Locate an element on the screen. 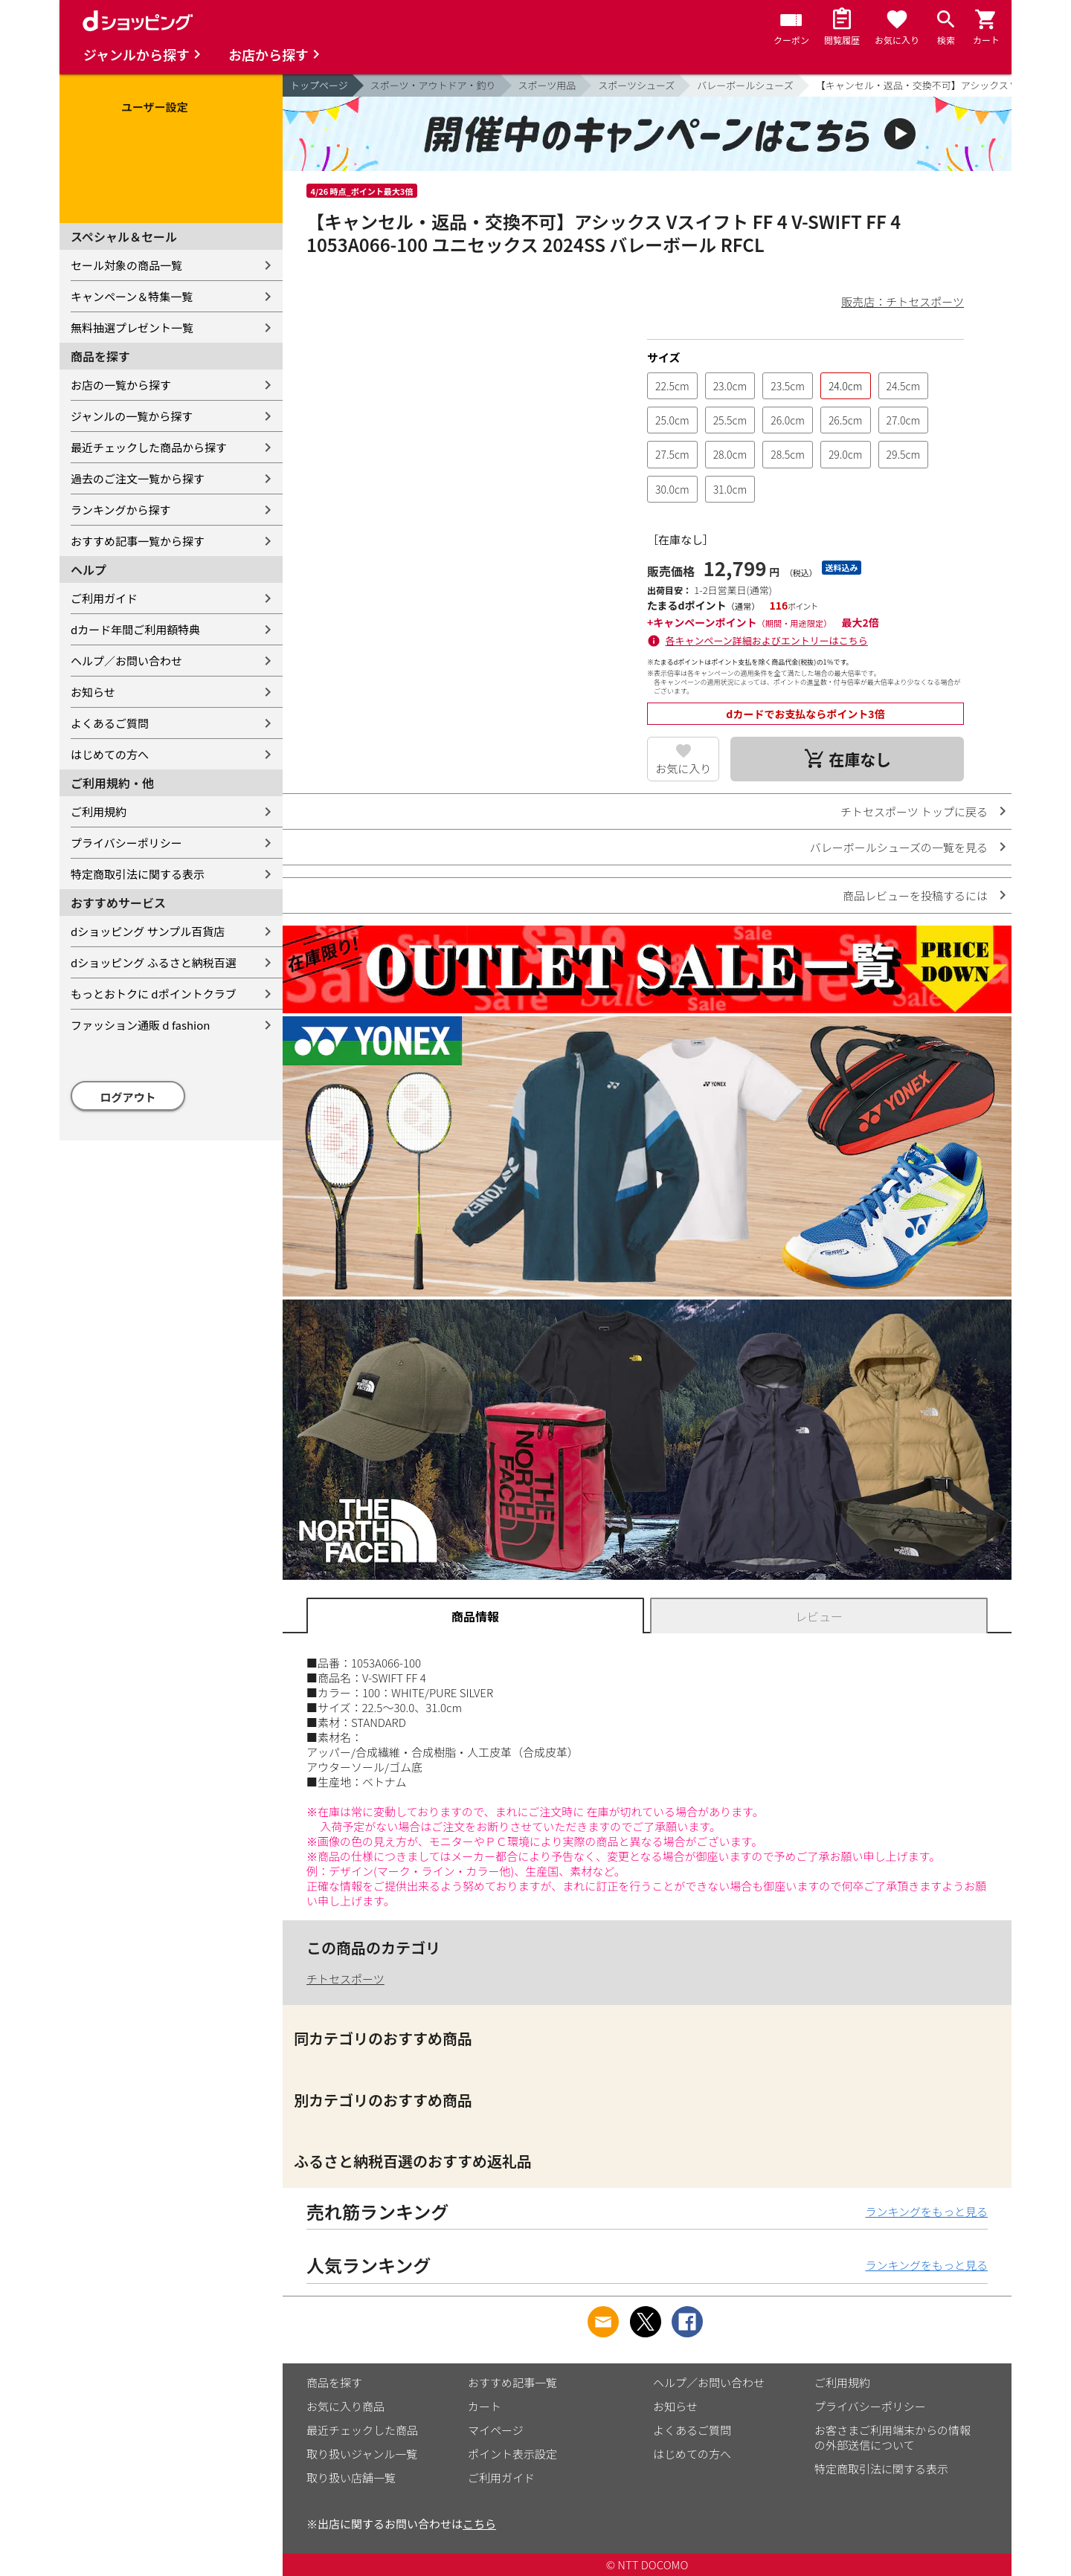 The width and height of the screenshot is (1071, 2576). キャンペーン＆特集一覧 is located at coordinates (132, 296).